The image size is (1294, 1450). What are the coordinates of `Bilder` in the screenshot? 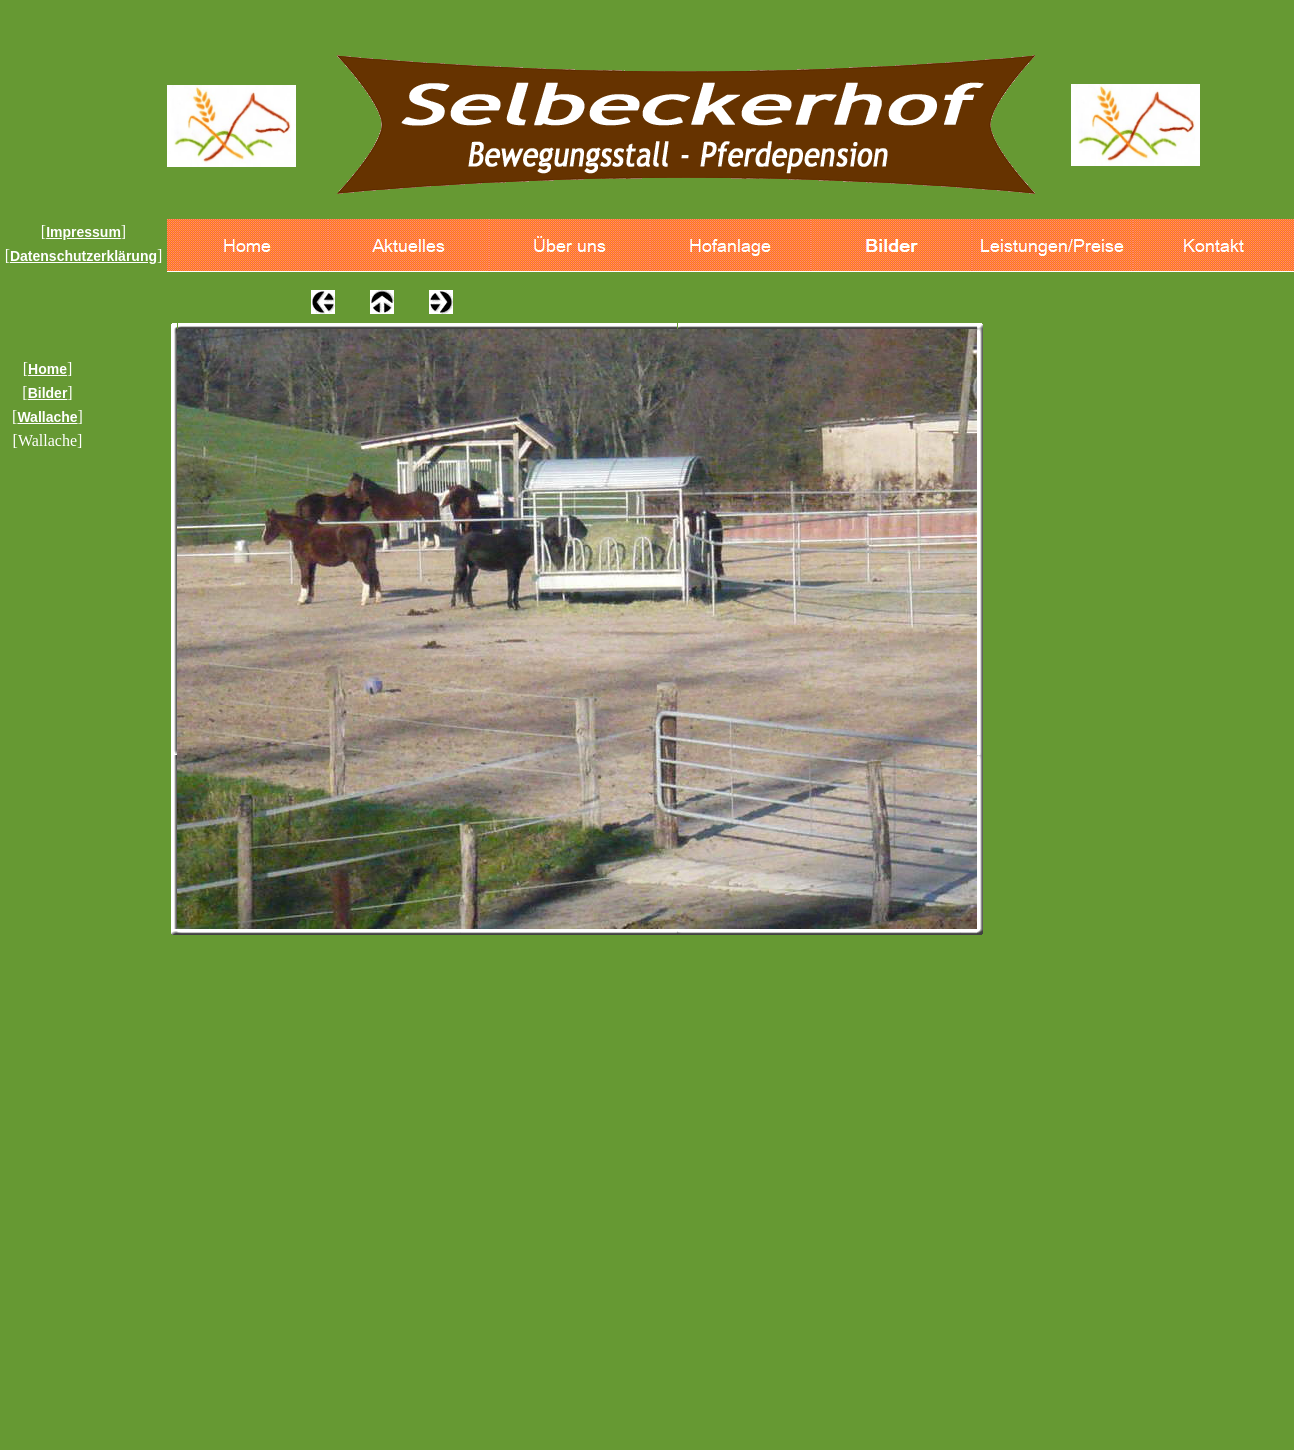 It's located at (48, 393).